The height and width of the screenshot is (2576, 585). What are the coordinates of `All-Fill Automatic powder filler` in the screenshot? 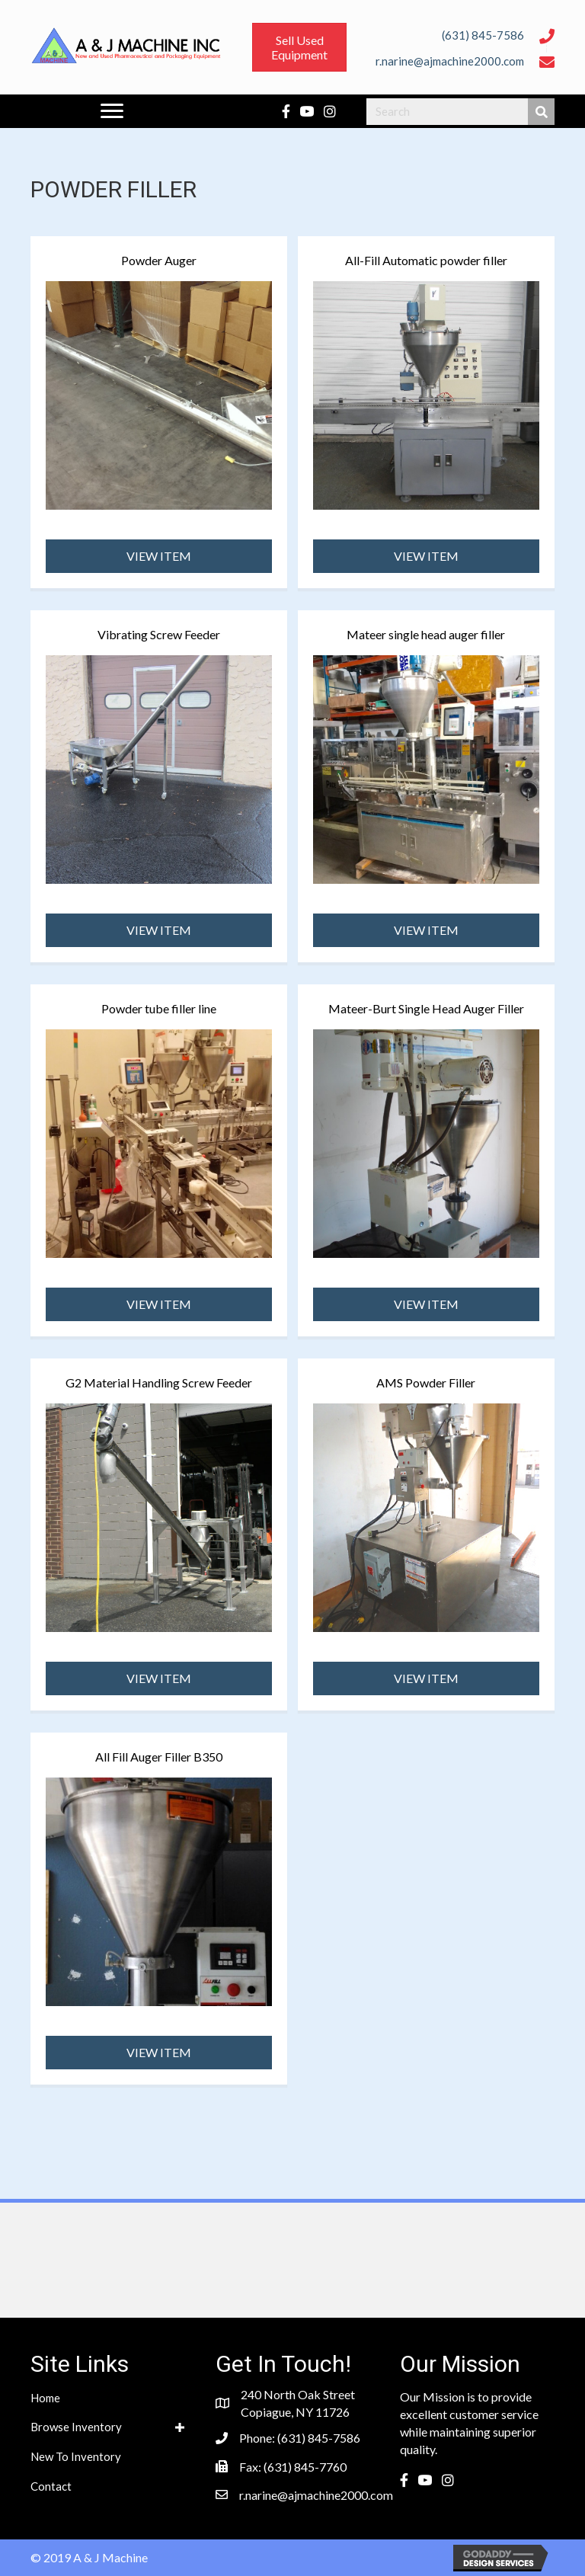 It's located at (426, 260).